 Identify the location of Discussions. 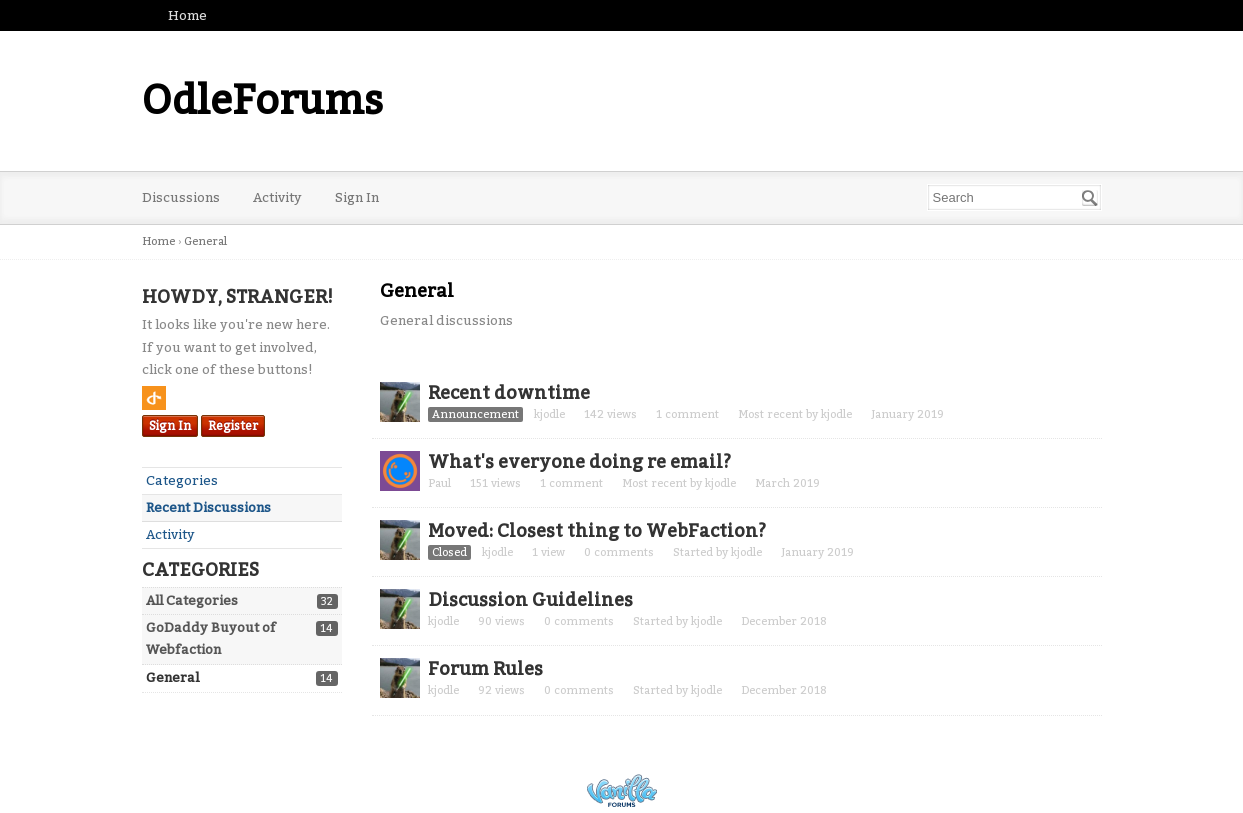
(181, 197).